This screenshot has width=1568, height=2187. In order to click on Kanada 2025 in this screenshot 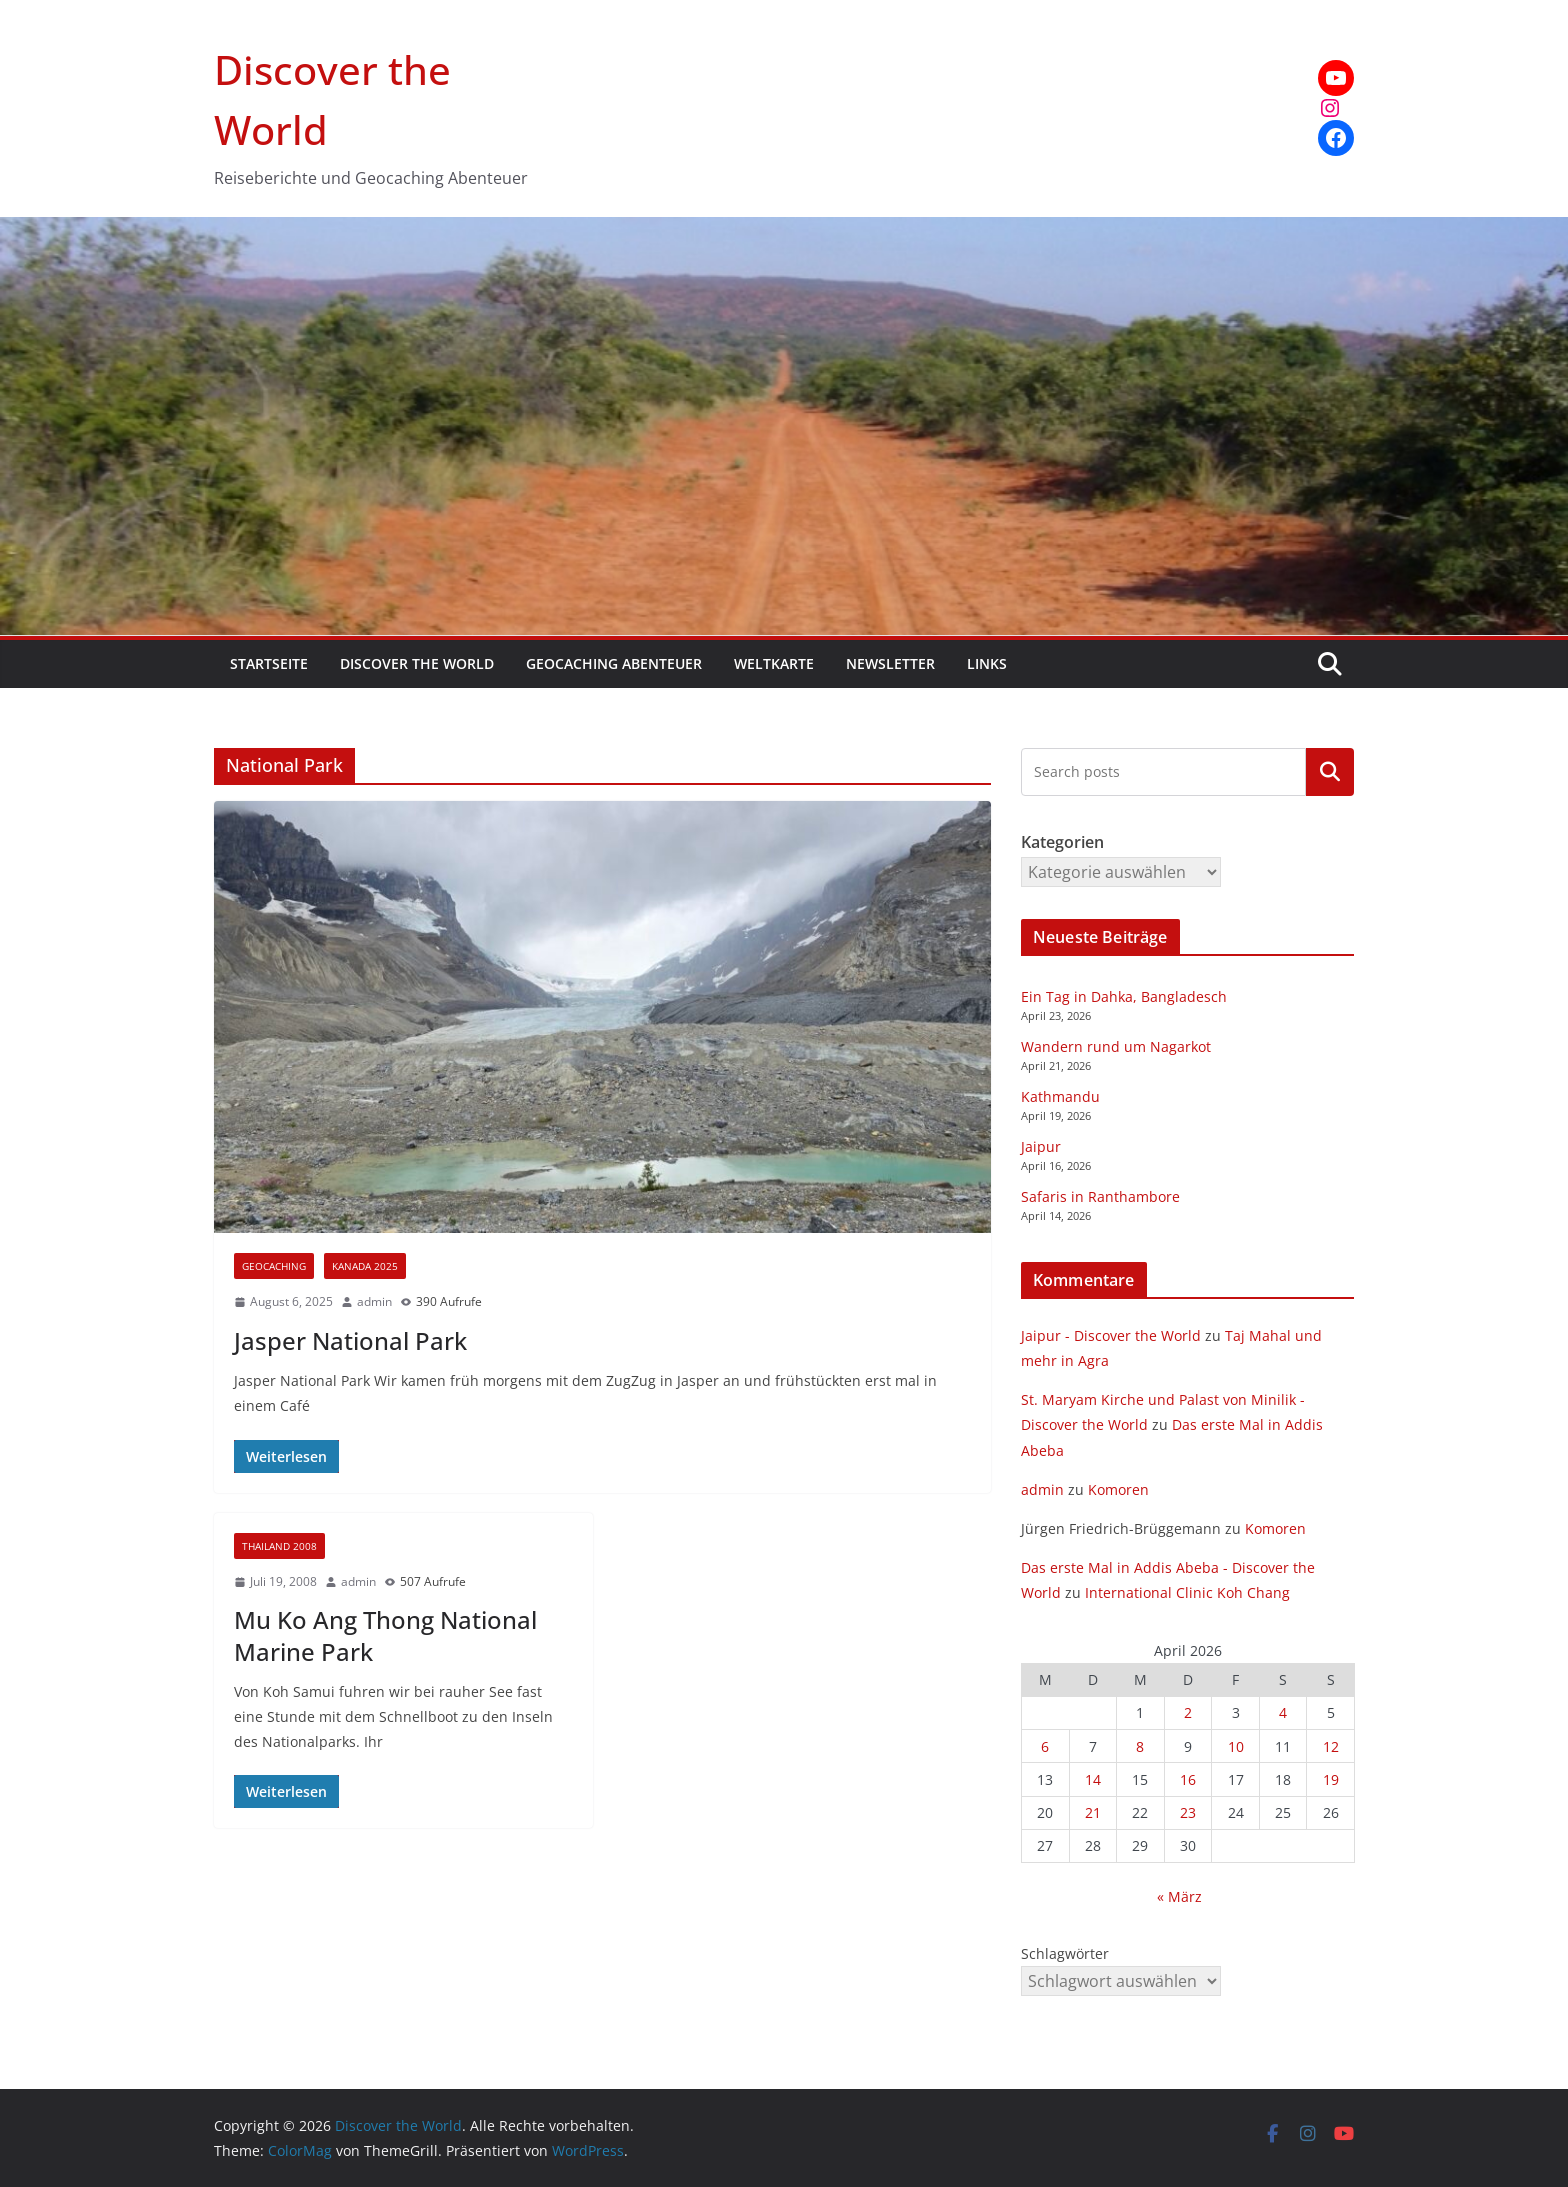, I will do `click(365, 1266)`.